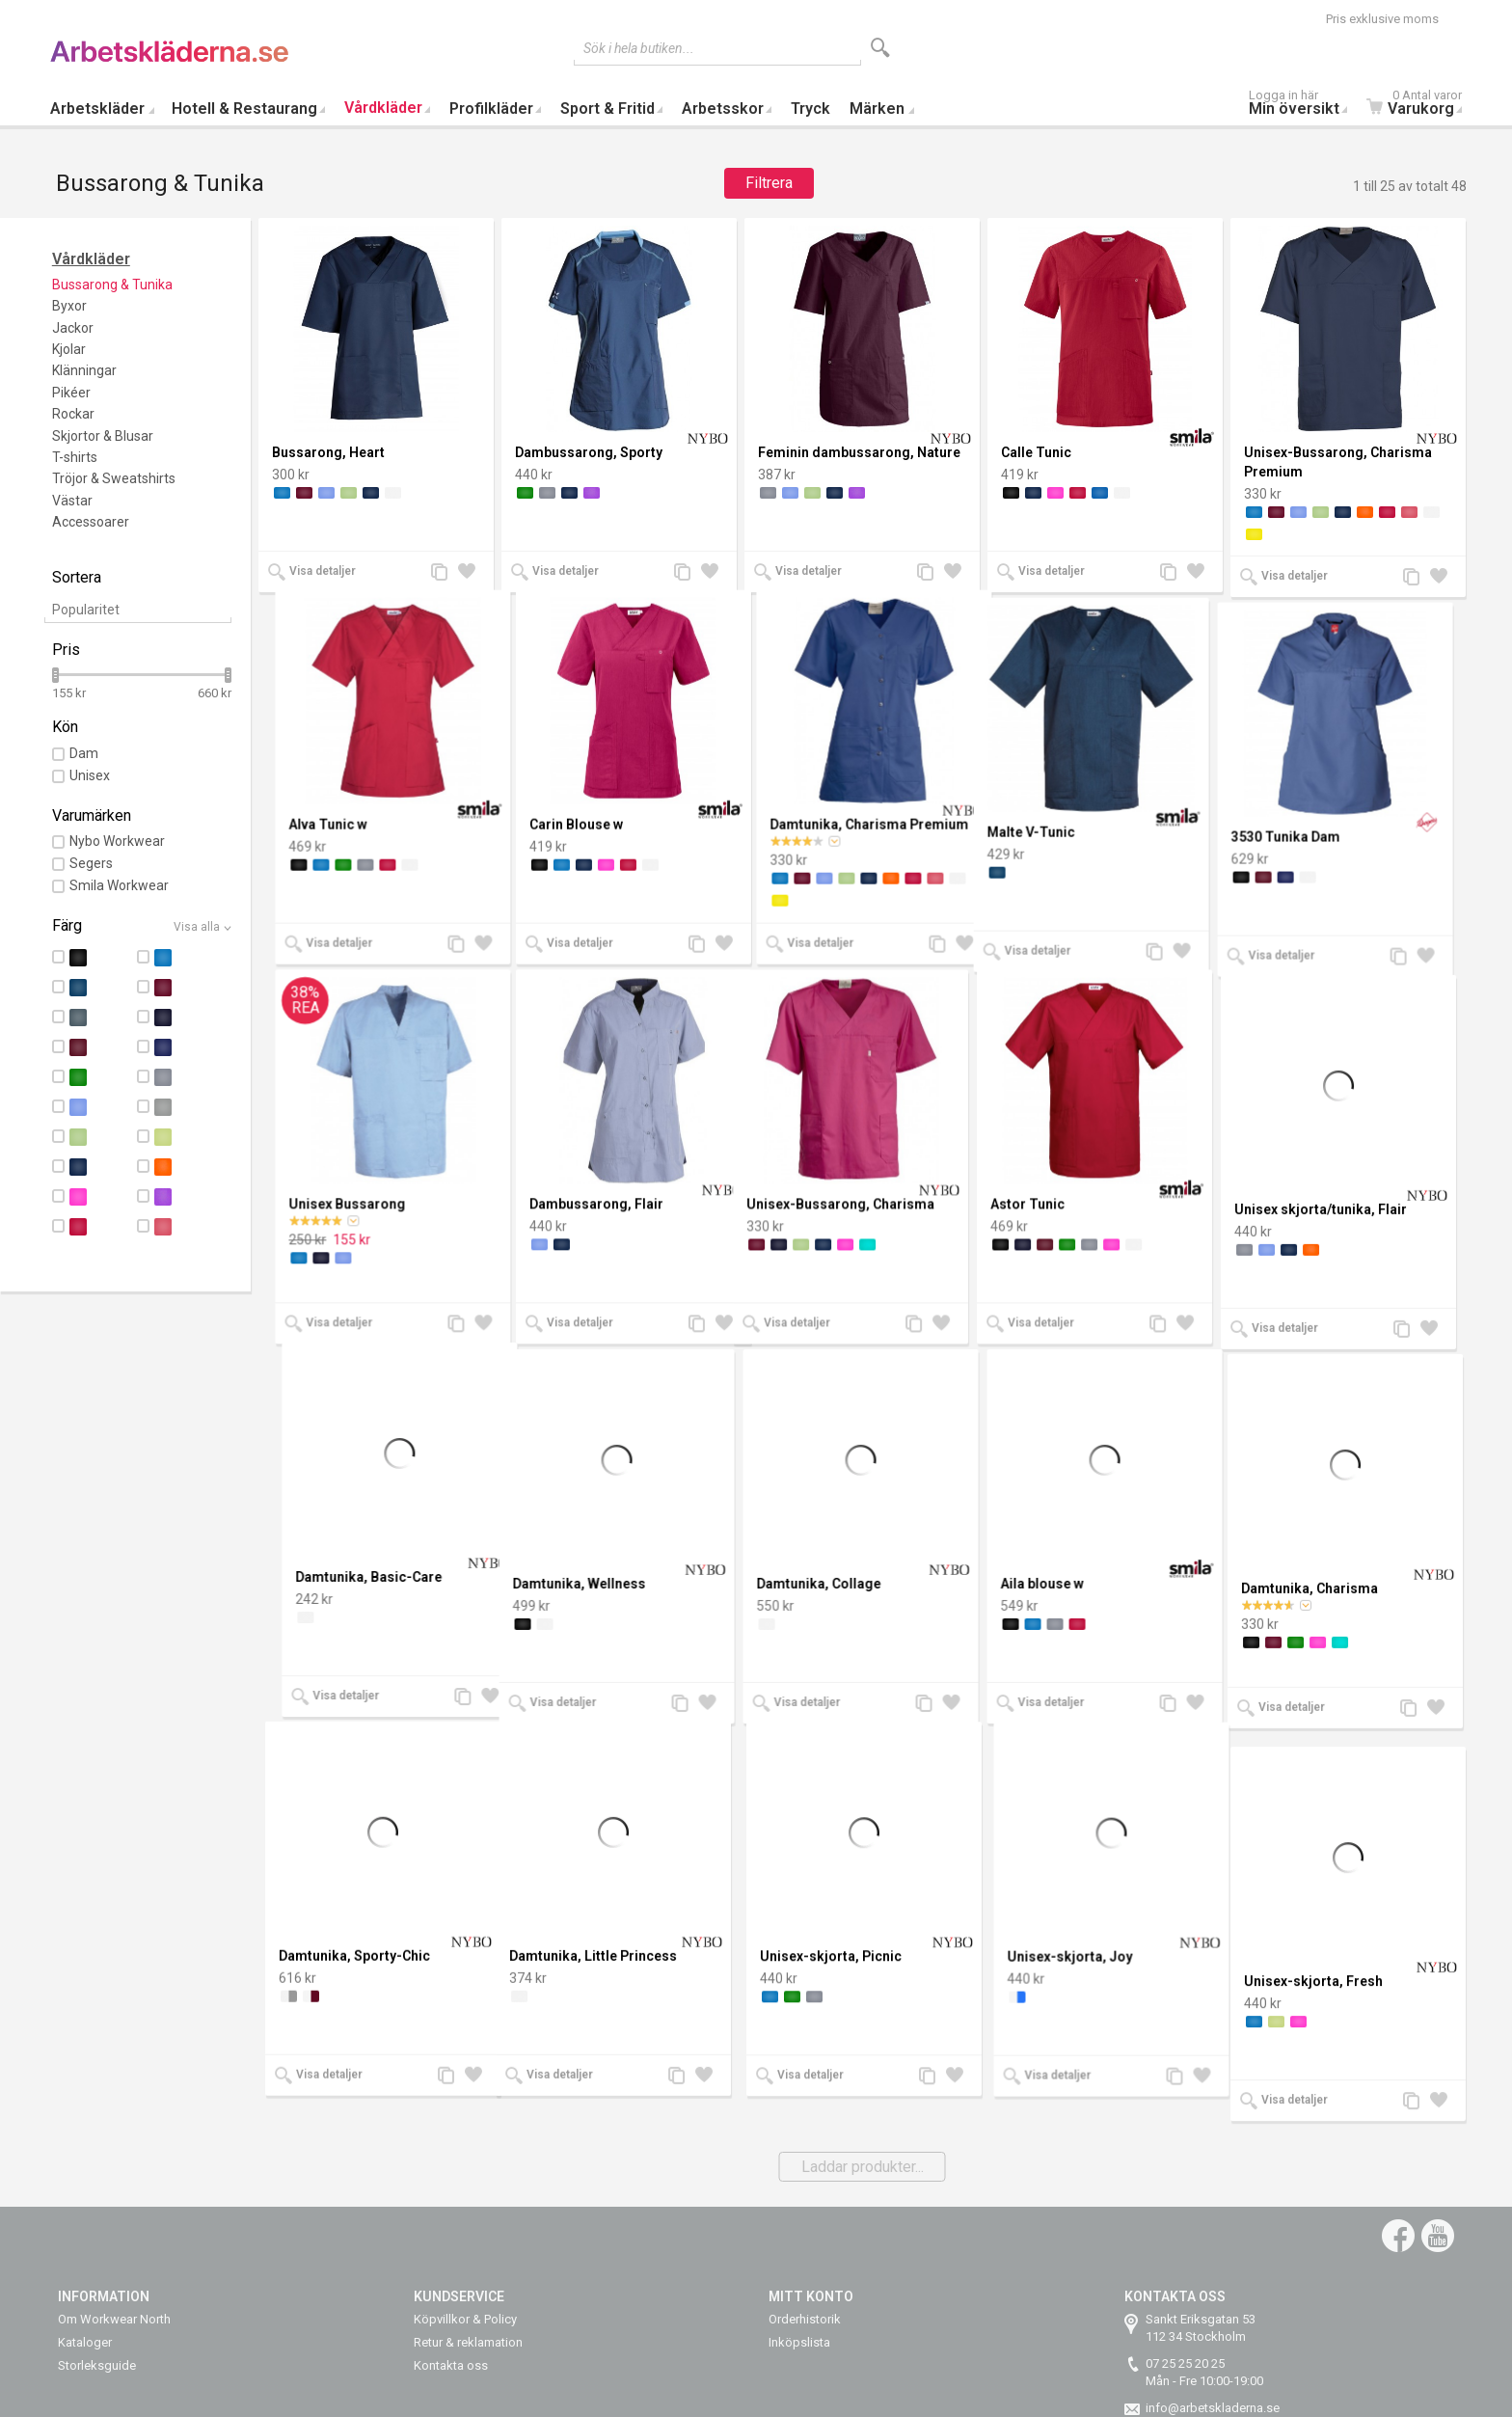 This screenshot has height=2417, width=1512. What do you see at coordinates (471, 573) in the screenshot?
I see `Lägg till i önskelista` at bounding box center [471, 573].